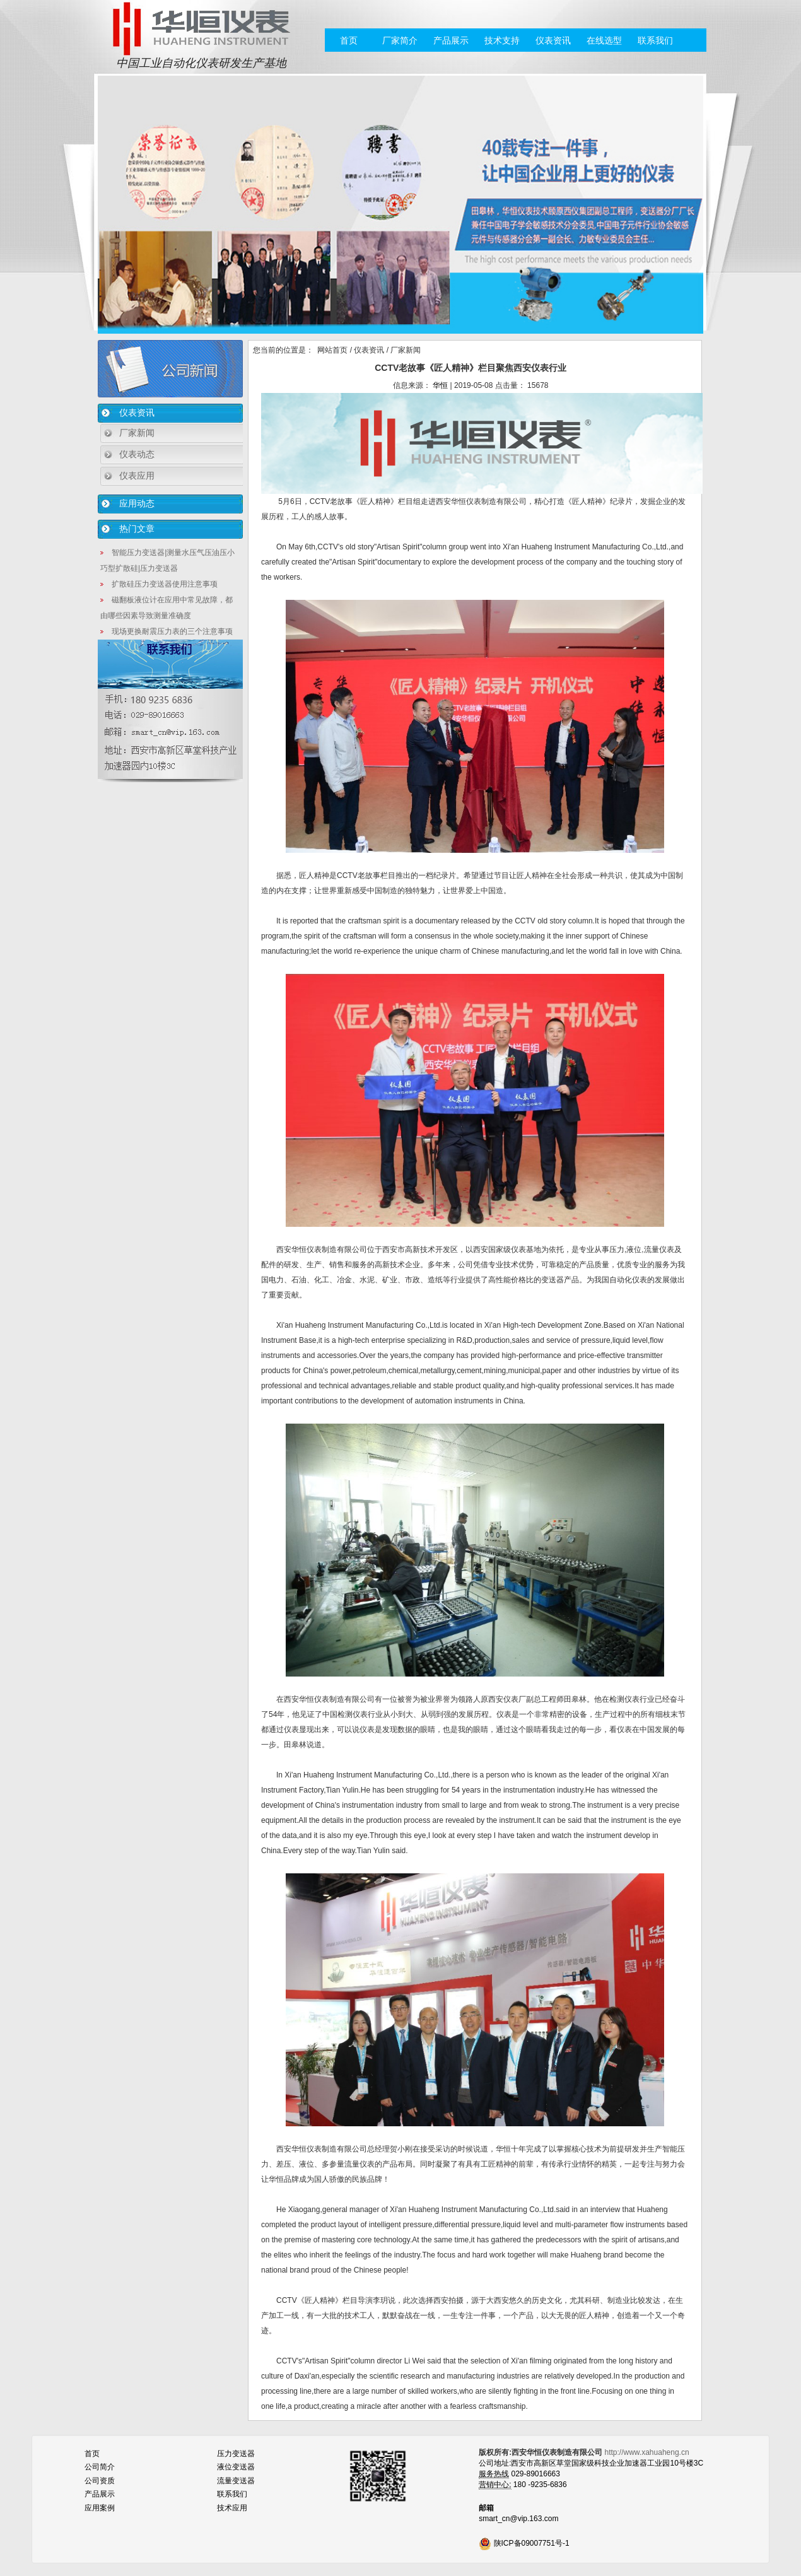 This screenshot has width=801, height=2576. Describe the element at coordinates (400, 40) in the screenshot. I see `厂家简介` at that location.